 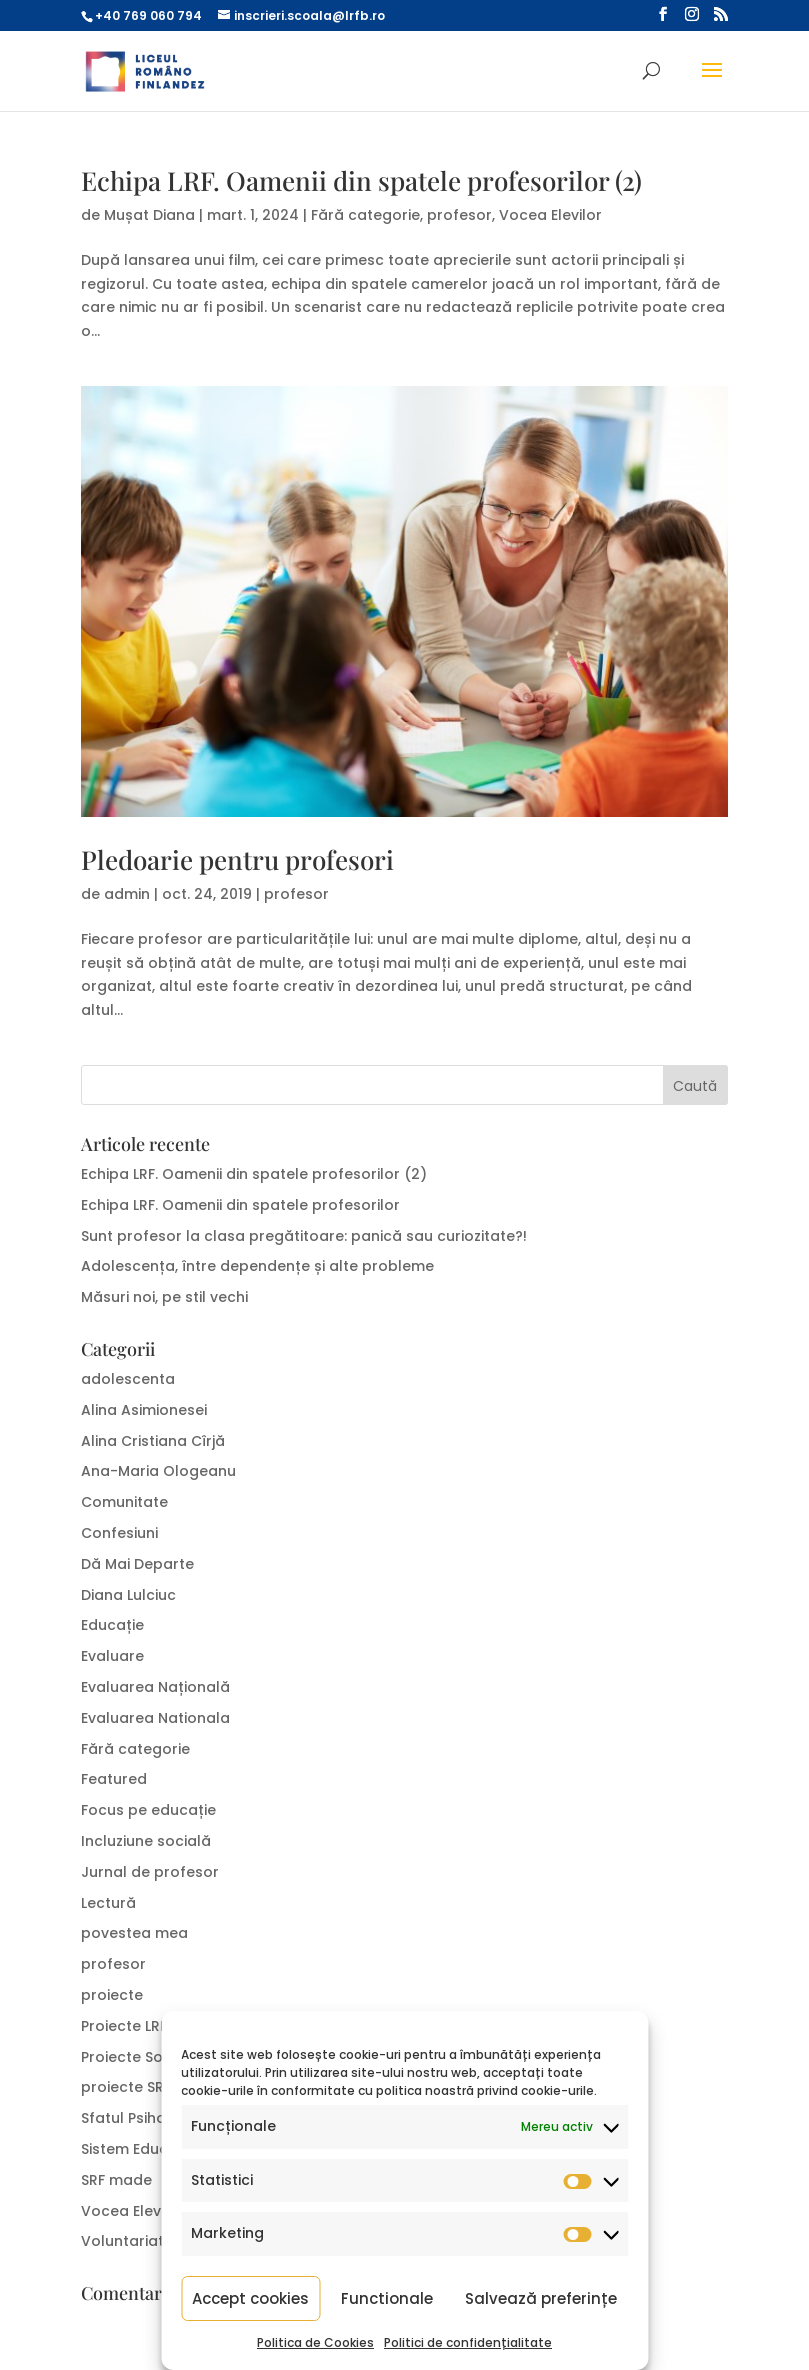 What do you see at coordinates (116, 2180) in the screenshot?
I see `SRF made` at bounding box center [116, 2180].